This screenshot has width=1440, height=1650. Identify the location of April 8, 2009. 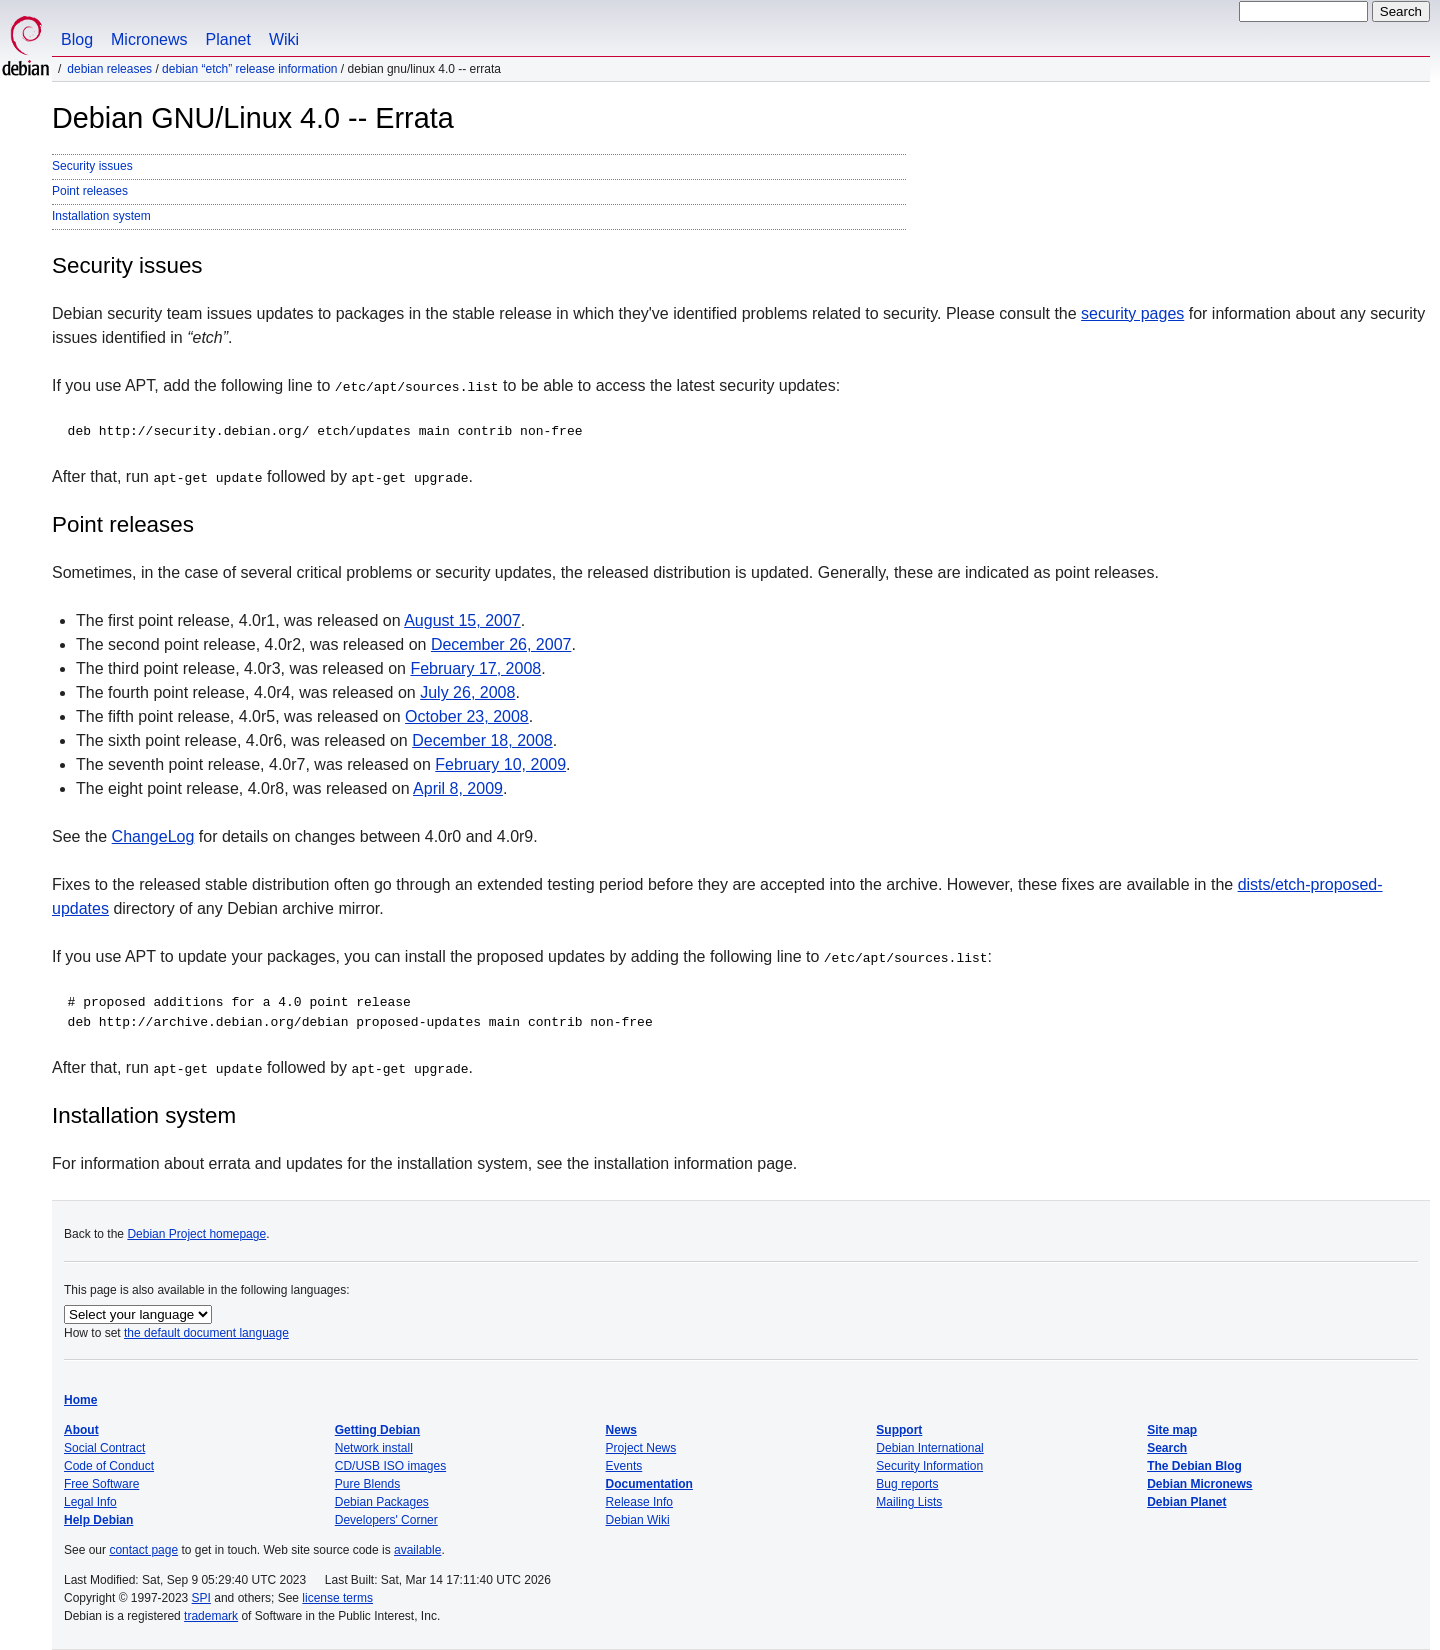
(458, 788).